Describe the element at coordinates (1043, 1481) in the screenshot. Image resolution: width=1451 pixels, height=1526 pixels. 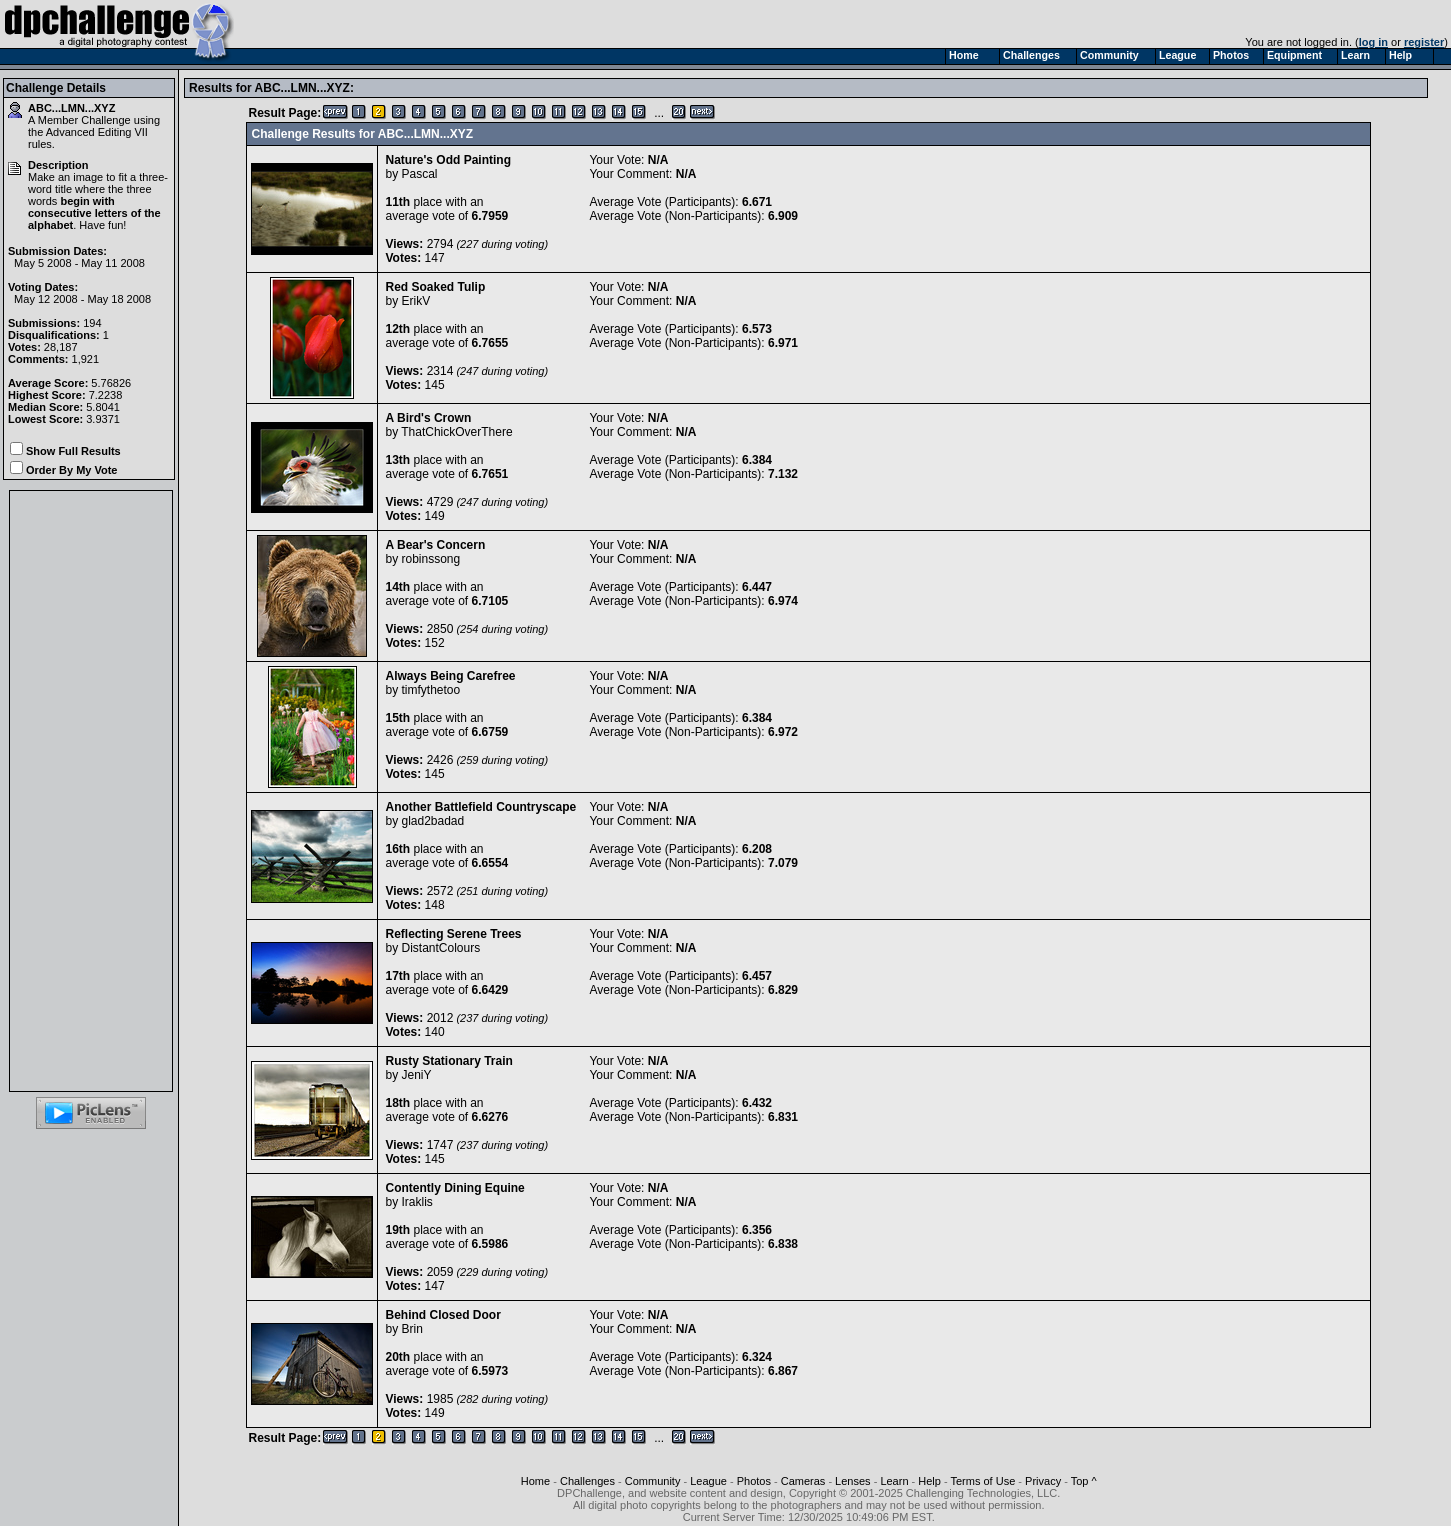
I see `Privacy` at that location.